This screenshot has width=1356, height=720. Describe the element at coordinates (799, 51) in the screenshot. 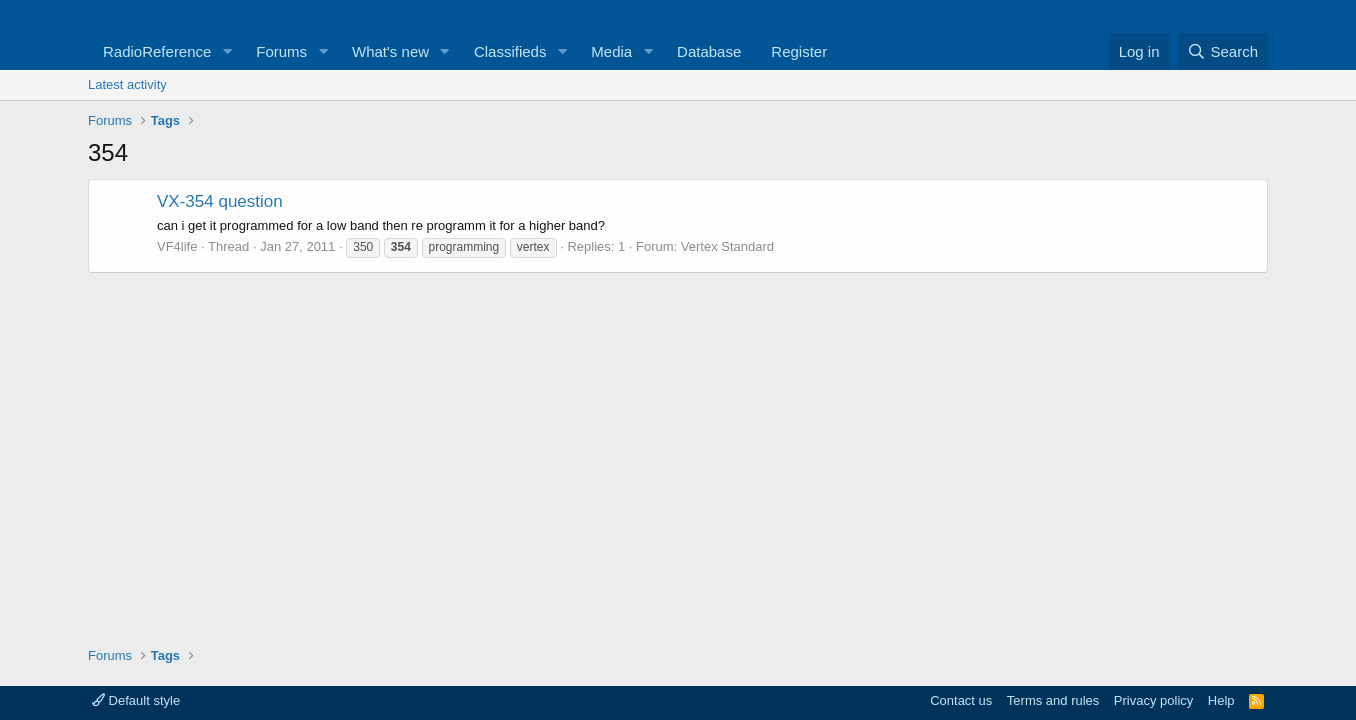

I see `Register` at that location.